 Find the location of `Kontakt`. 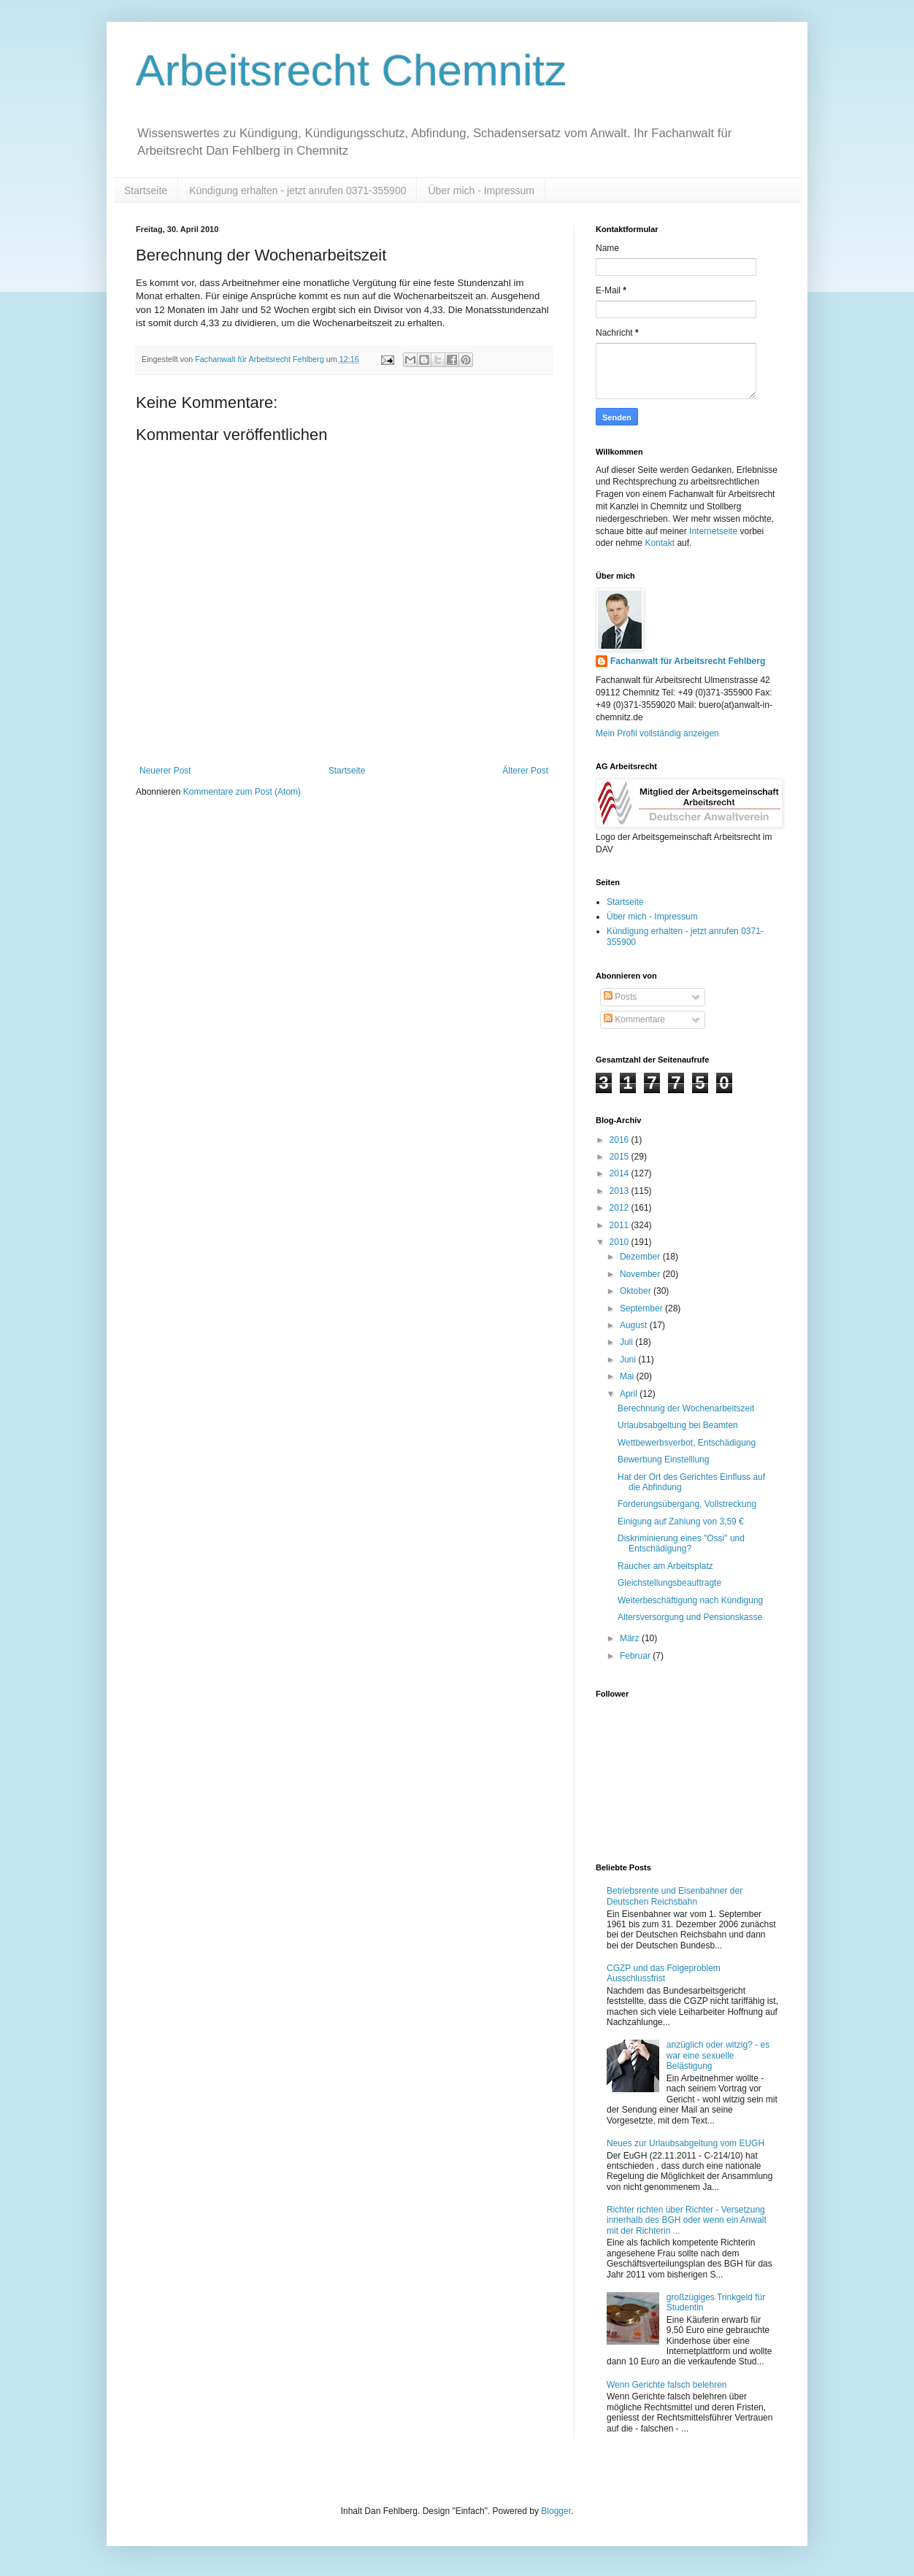

Kontakt is located at coordinates (660, 543).